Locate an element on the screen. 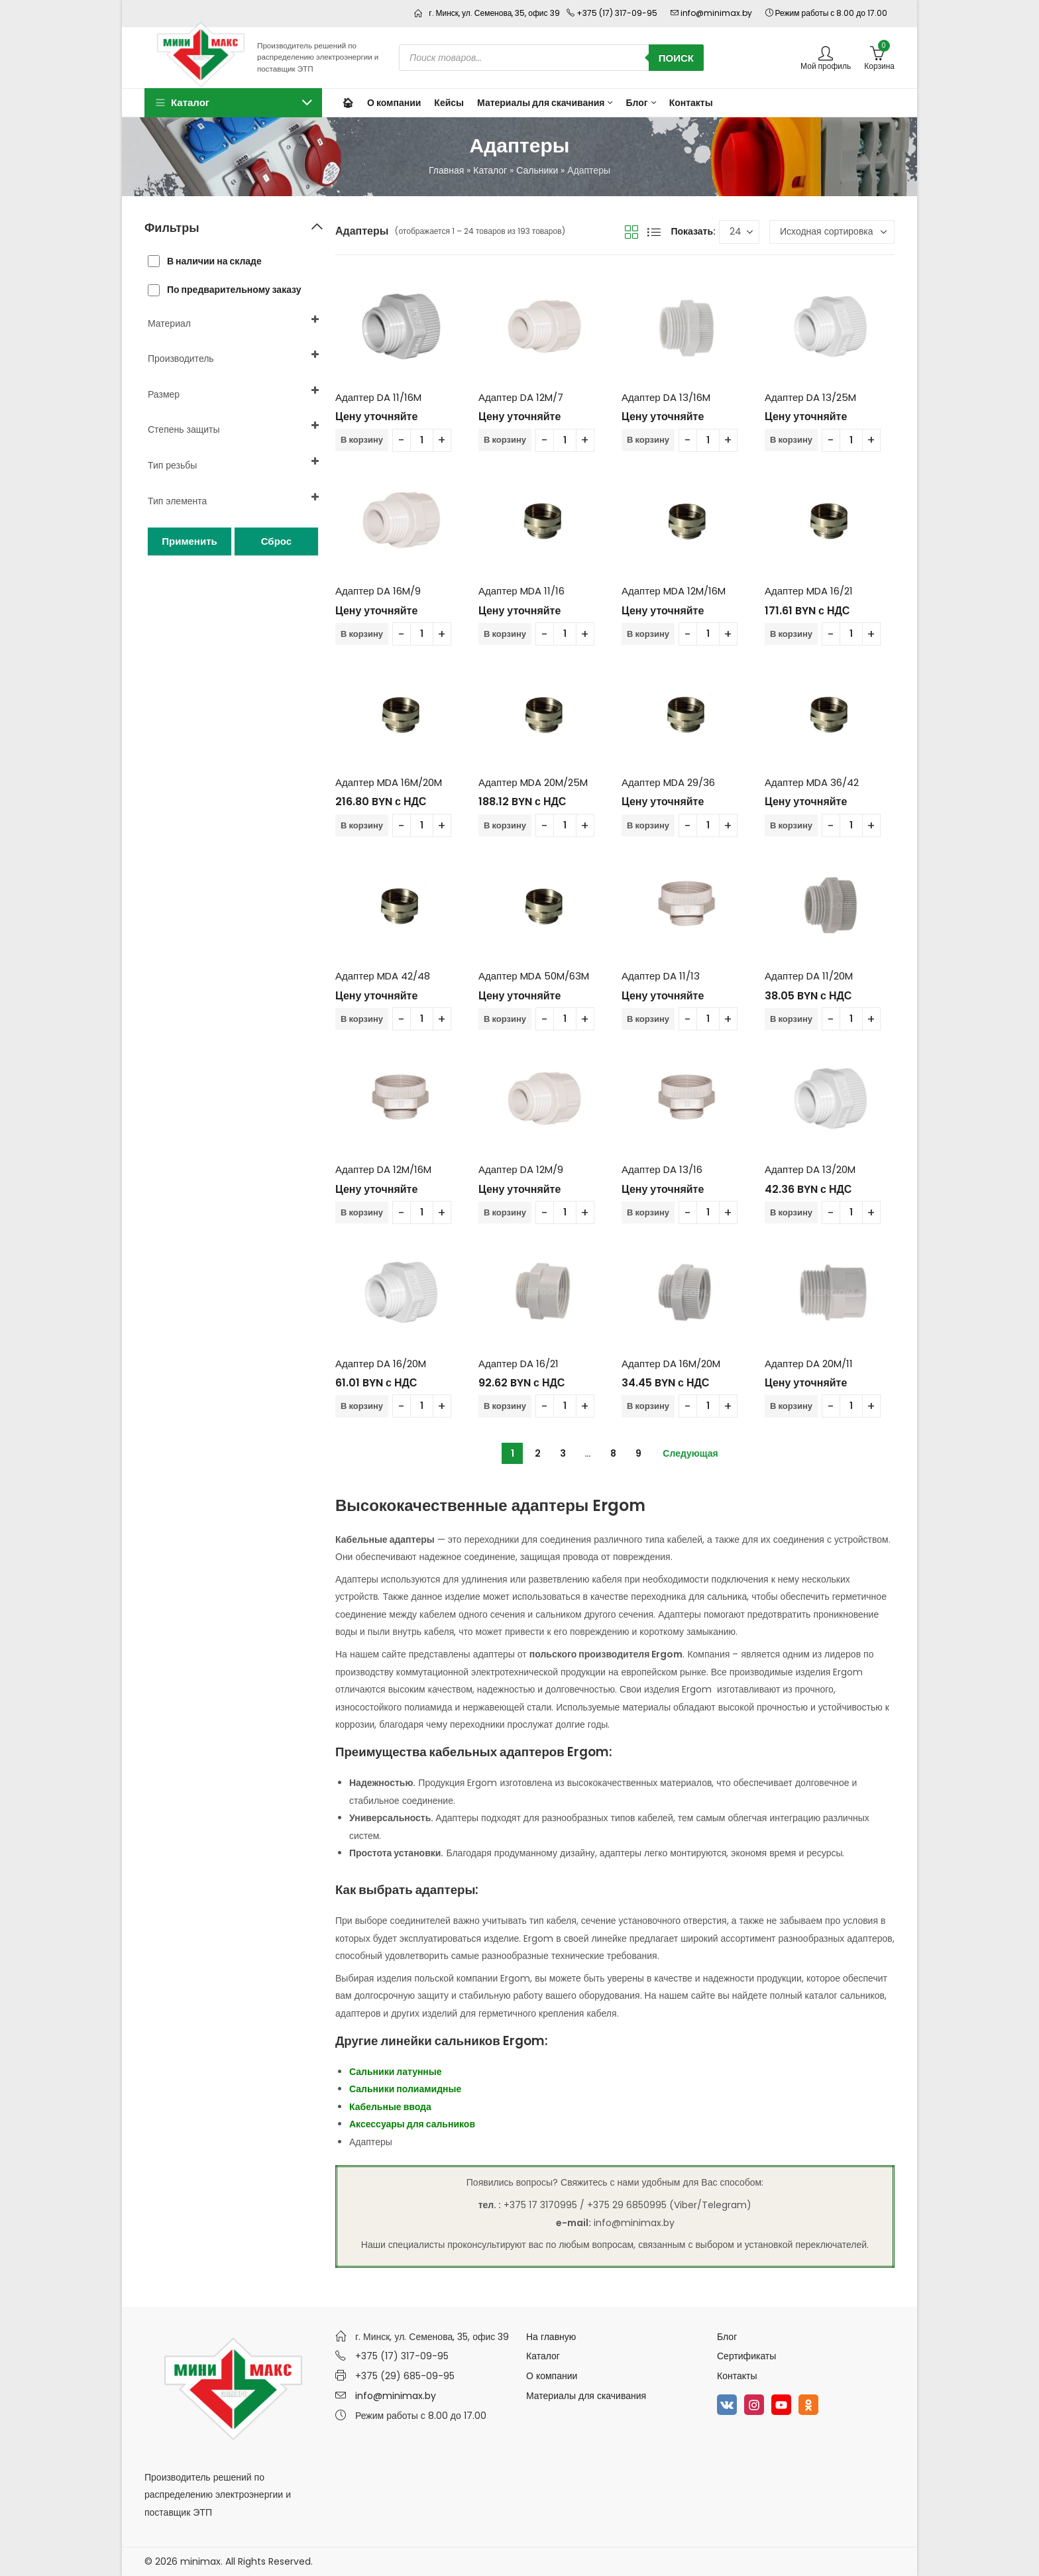  Материалы для скачивания is located at coordinates (586, 2395).